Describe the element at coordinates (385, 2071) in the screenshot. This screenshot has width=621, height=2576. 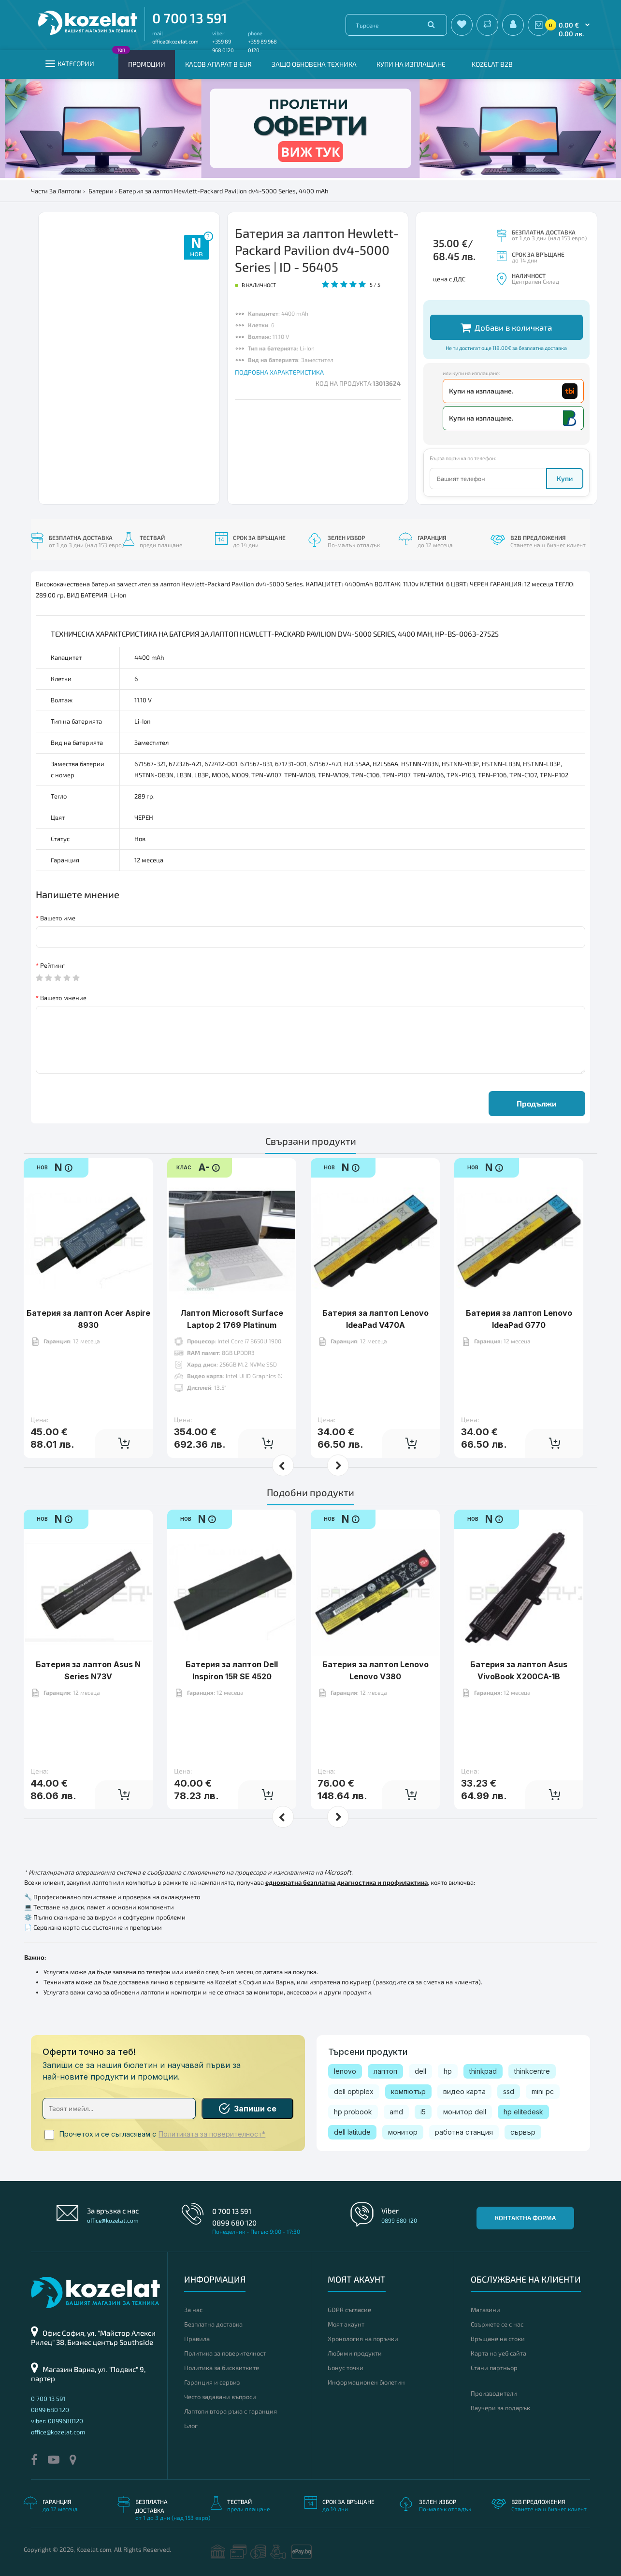
I see `лаптоп` at that location.